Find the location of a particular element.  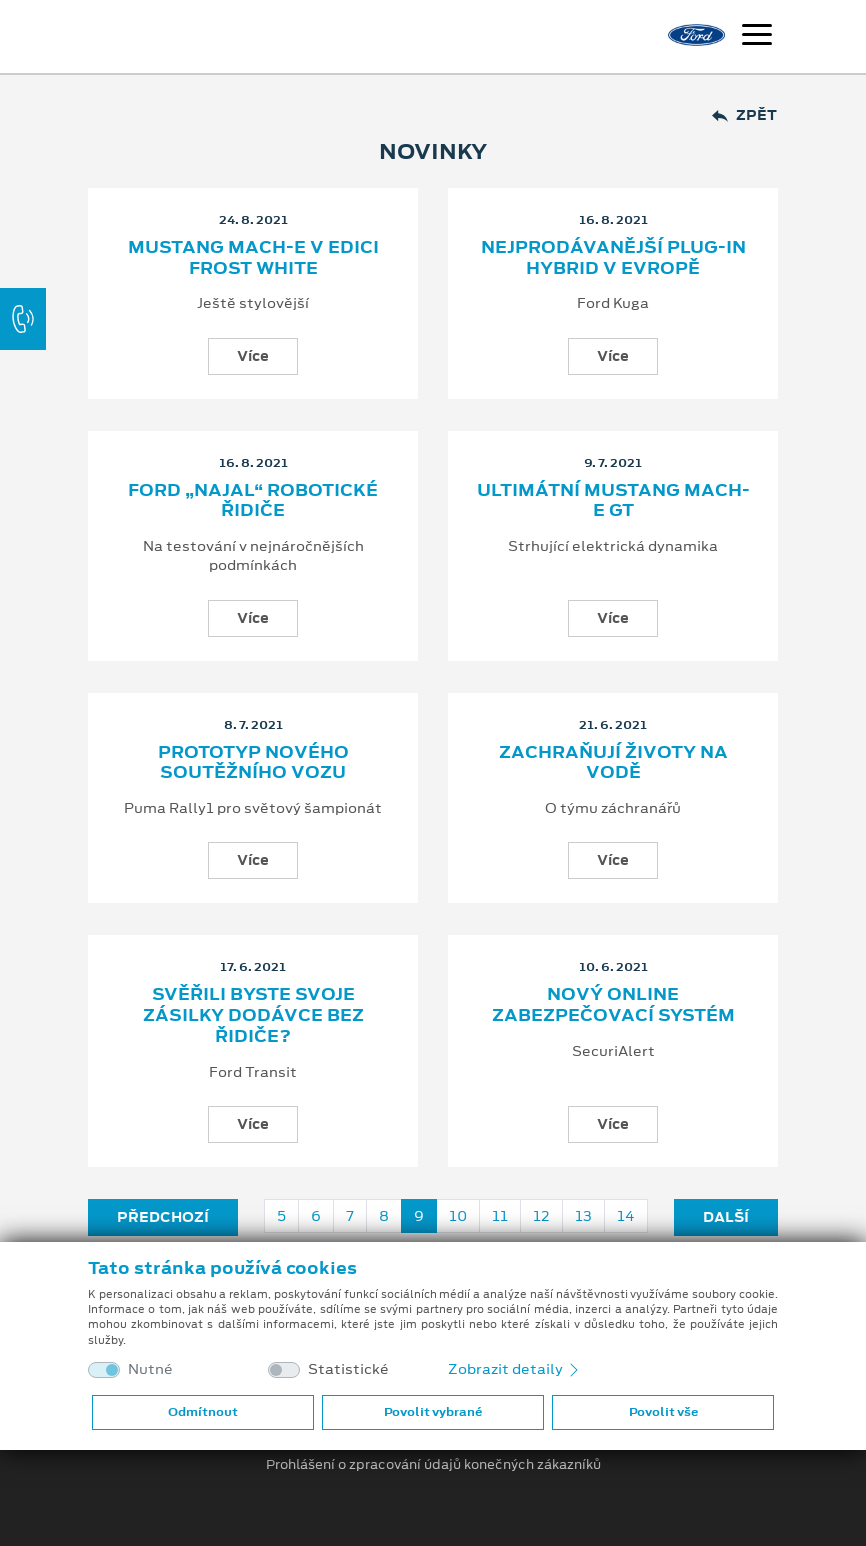

Odmítnout is located at coordinates (203, 1412).